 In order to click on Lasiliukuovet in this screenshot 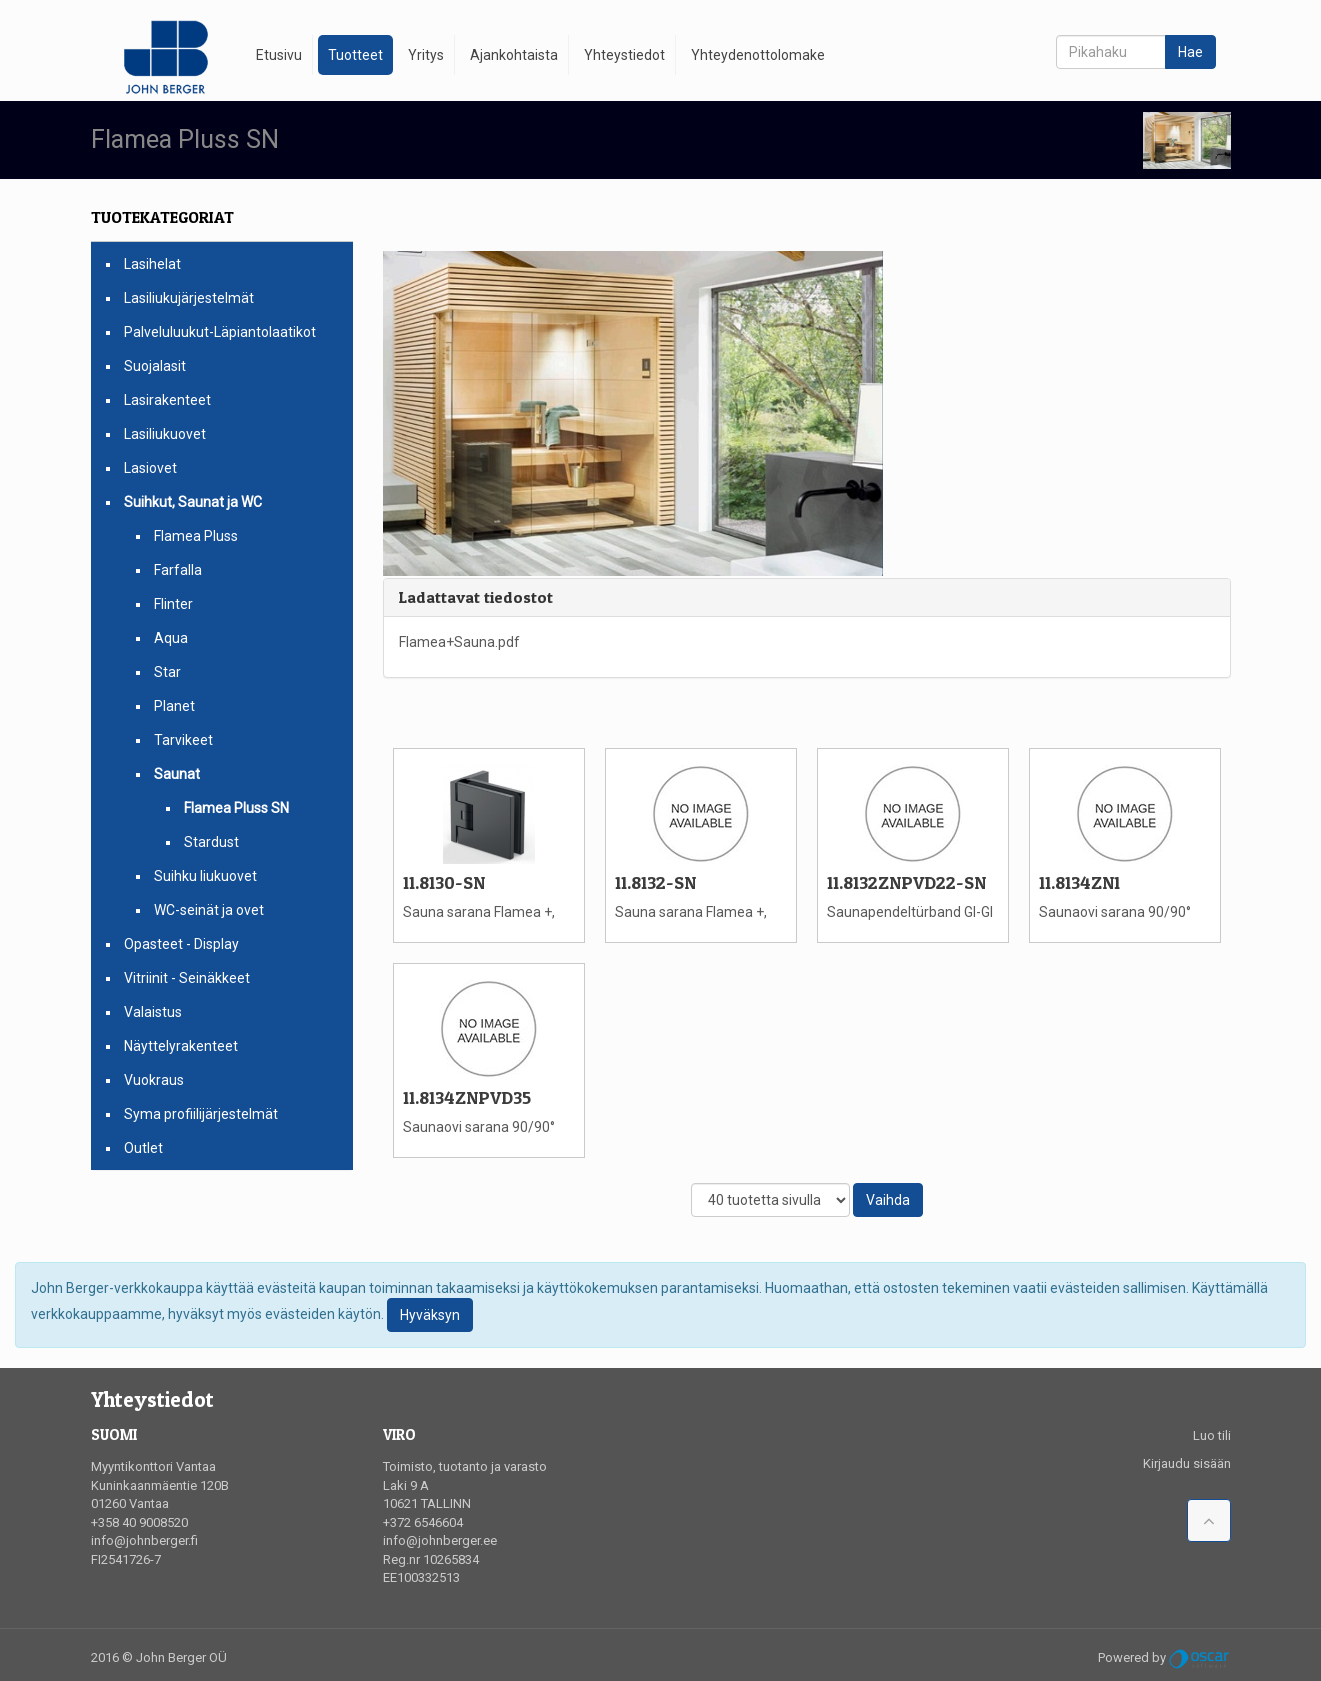, I will do `click(165, 434)`.